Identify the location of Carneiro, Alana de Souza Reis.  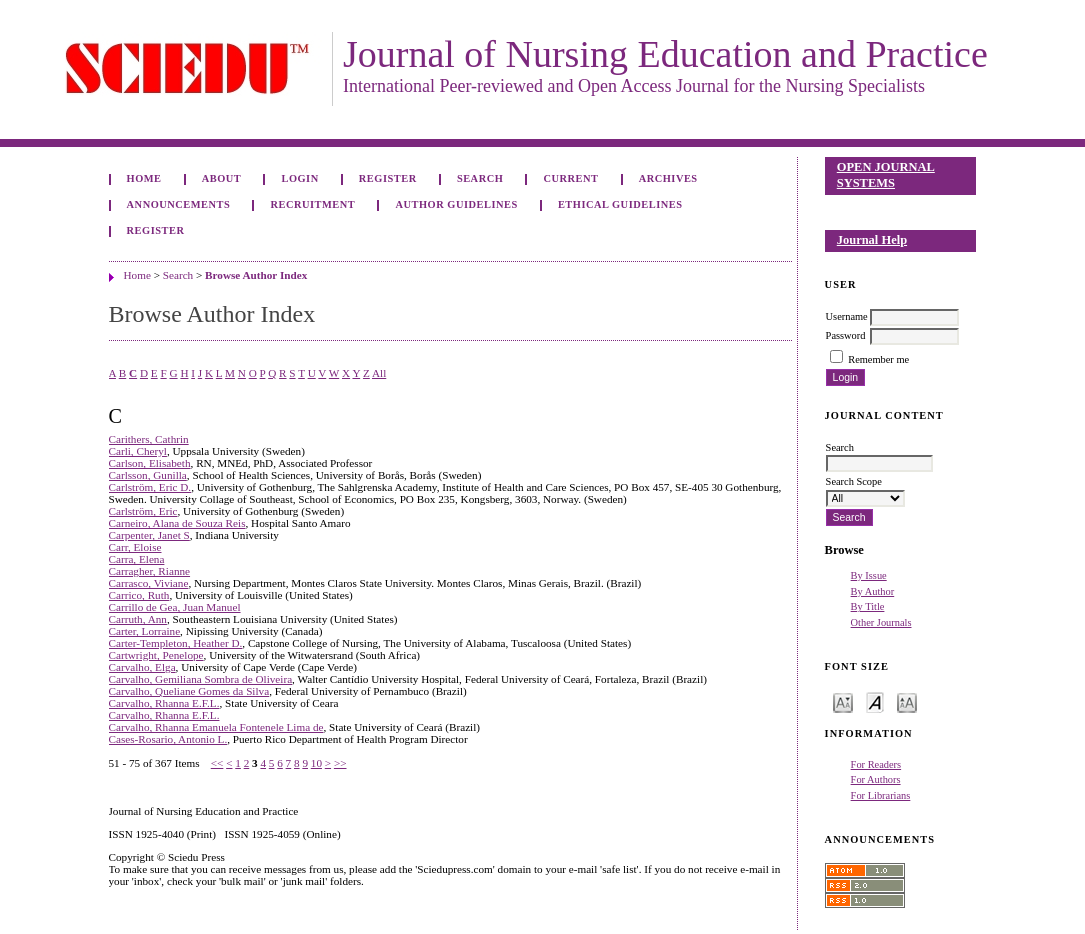
(177, 523).